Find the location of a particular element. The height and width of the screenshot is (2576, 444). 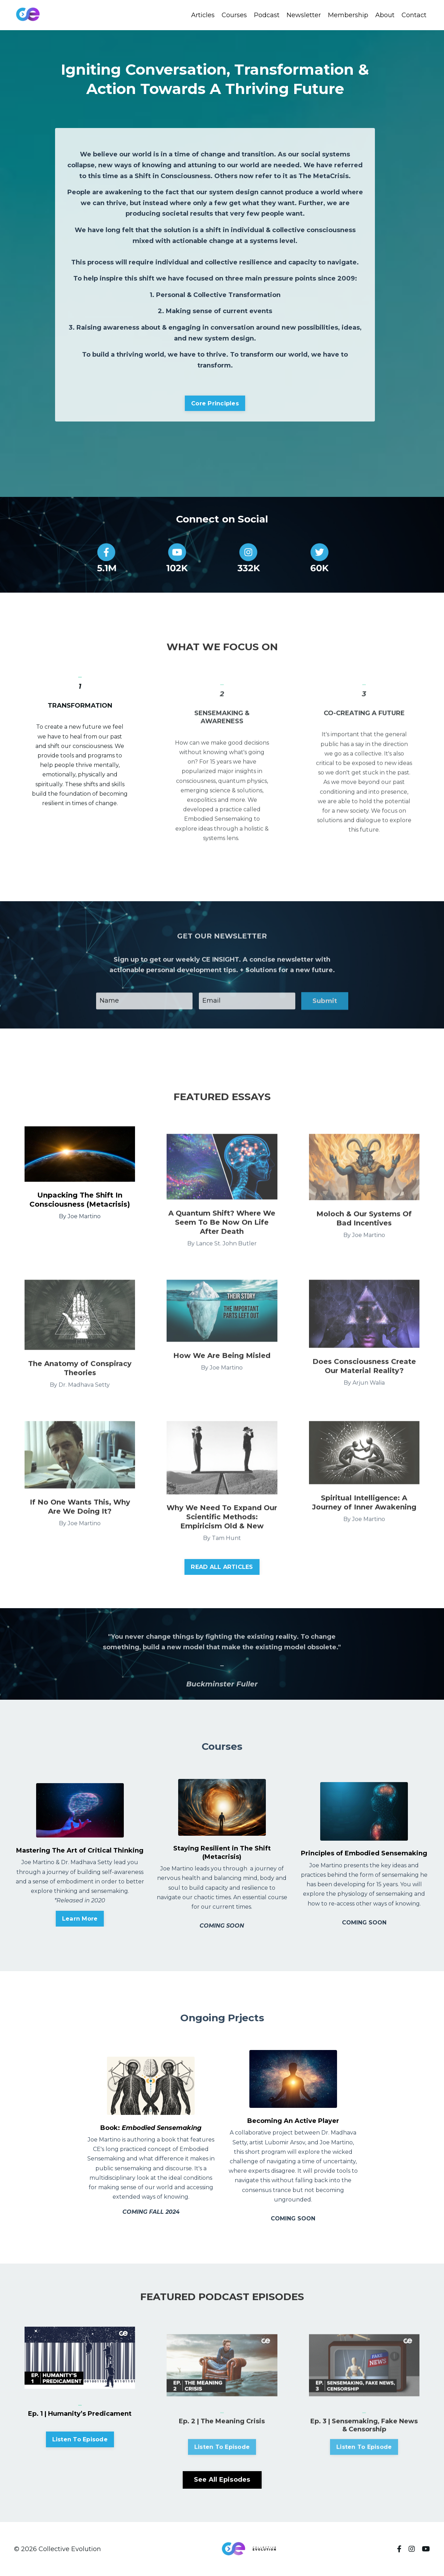

Contact is located at coordinates (414, 15).